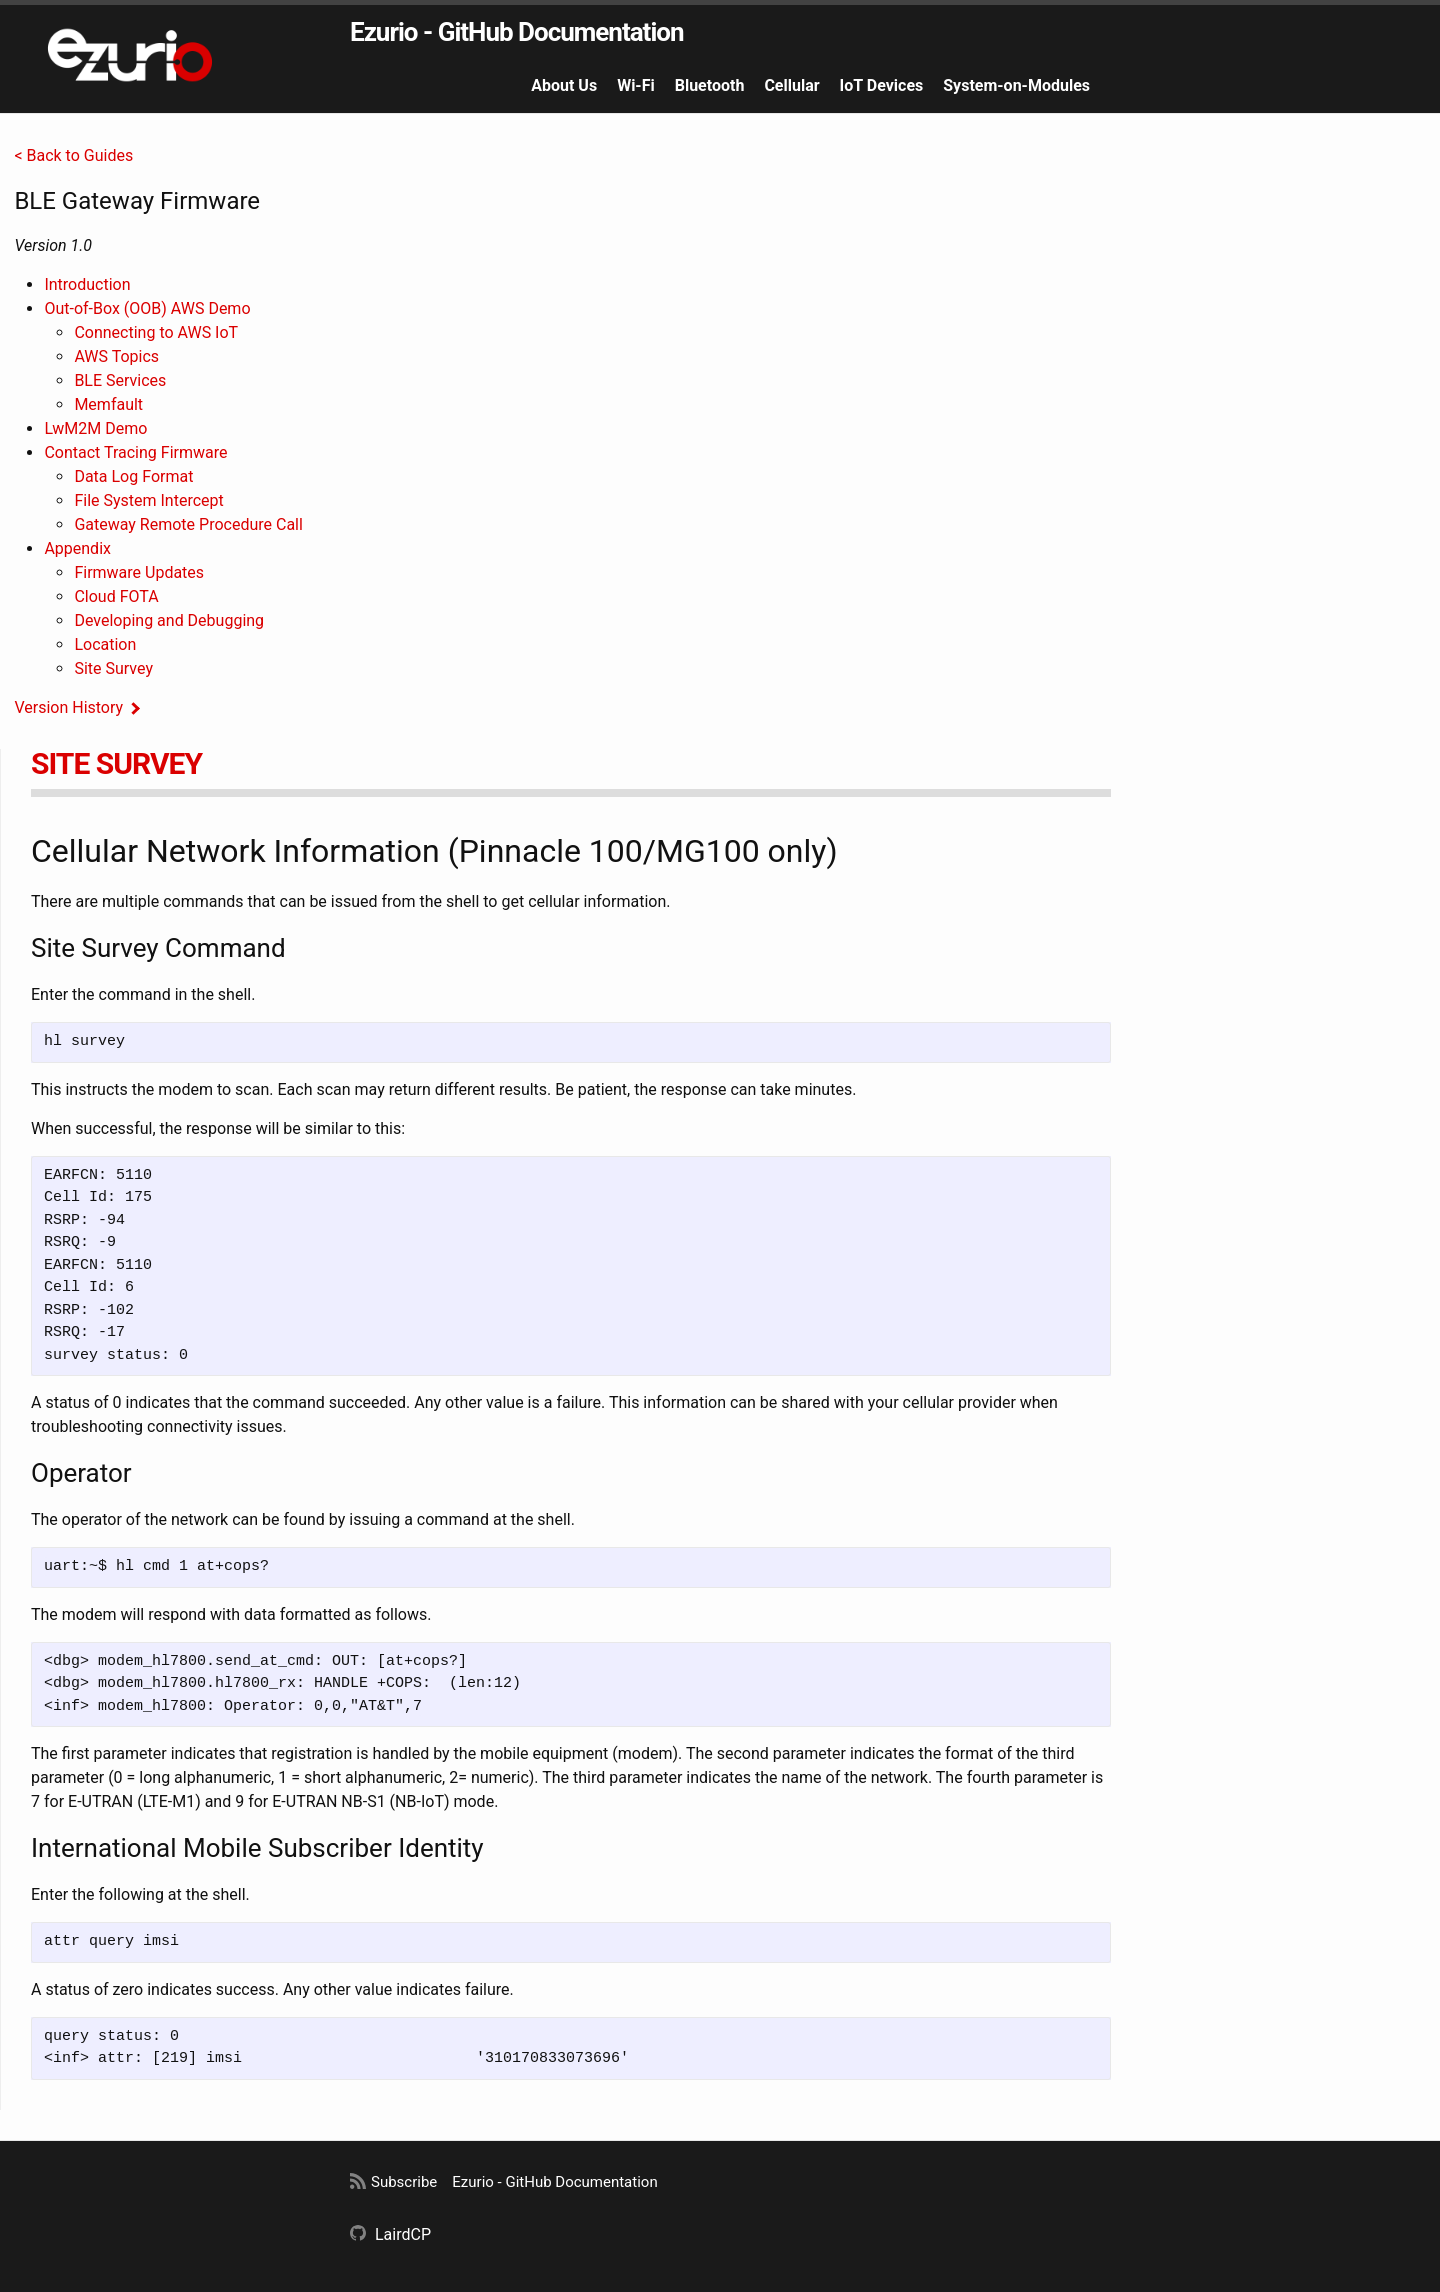 This screenshot has width=1440, height=2292. I want to click on Connecting to AWS IoT, so click(156, 332).